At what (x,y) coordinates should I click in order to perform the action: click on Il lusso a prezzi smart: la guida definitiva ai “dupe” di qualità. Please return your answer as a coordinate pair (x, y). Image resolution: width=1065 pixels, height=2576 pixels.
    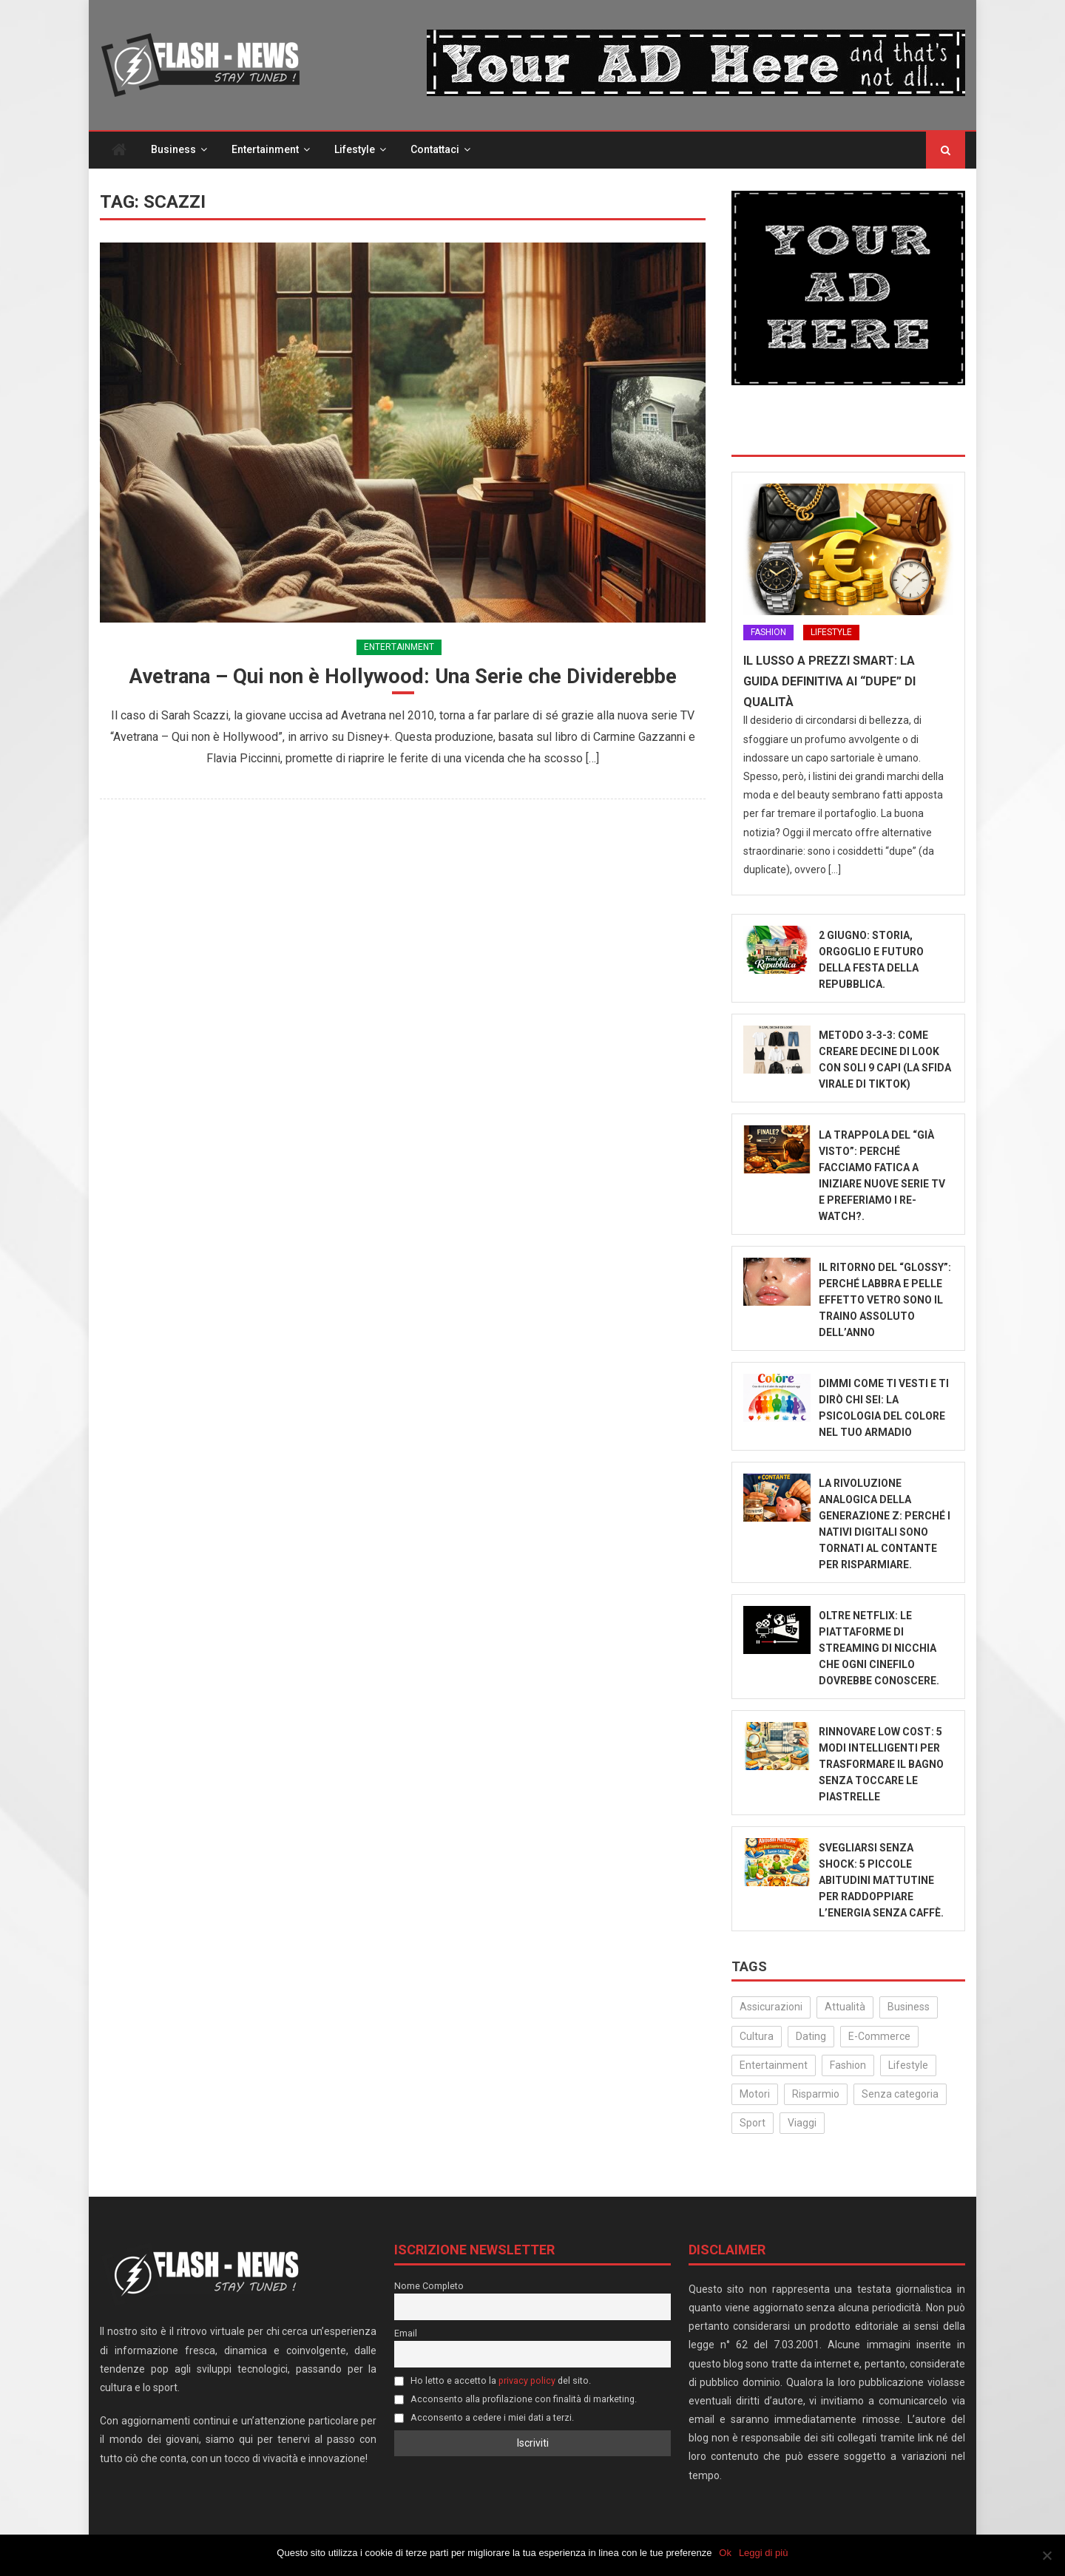
    Looking at the image, I should click on (829, 683).